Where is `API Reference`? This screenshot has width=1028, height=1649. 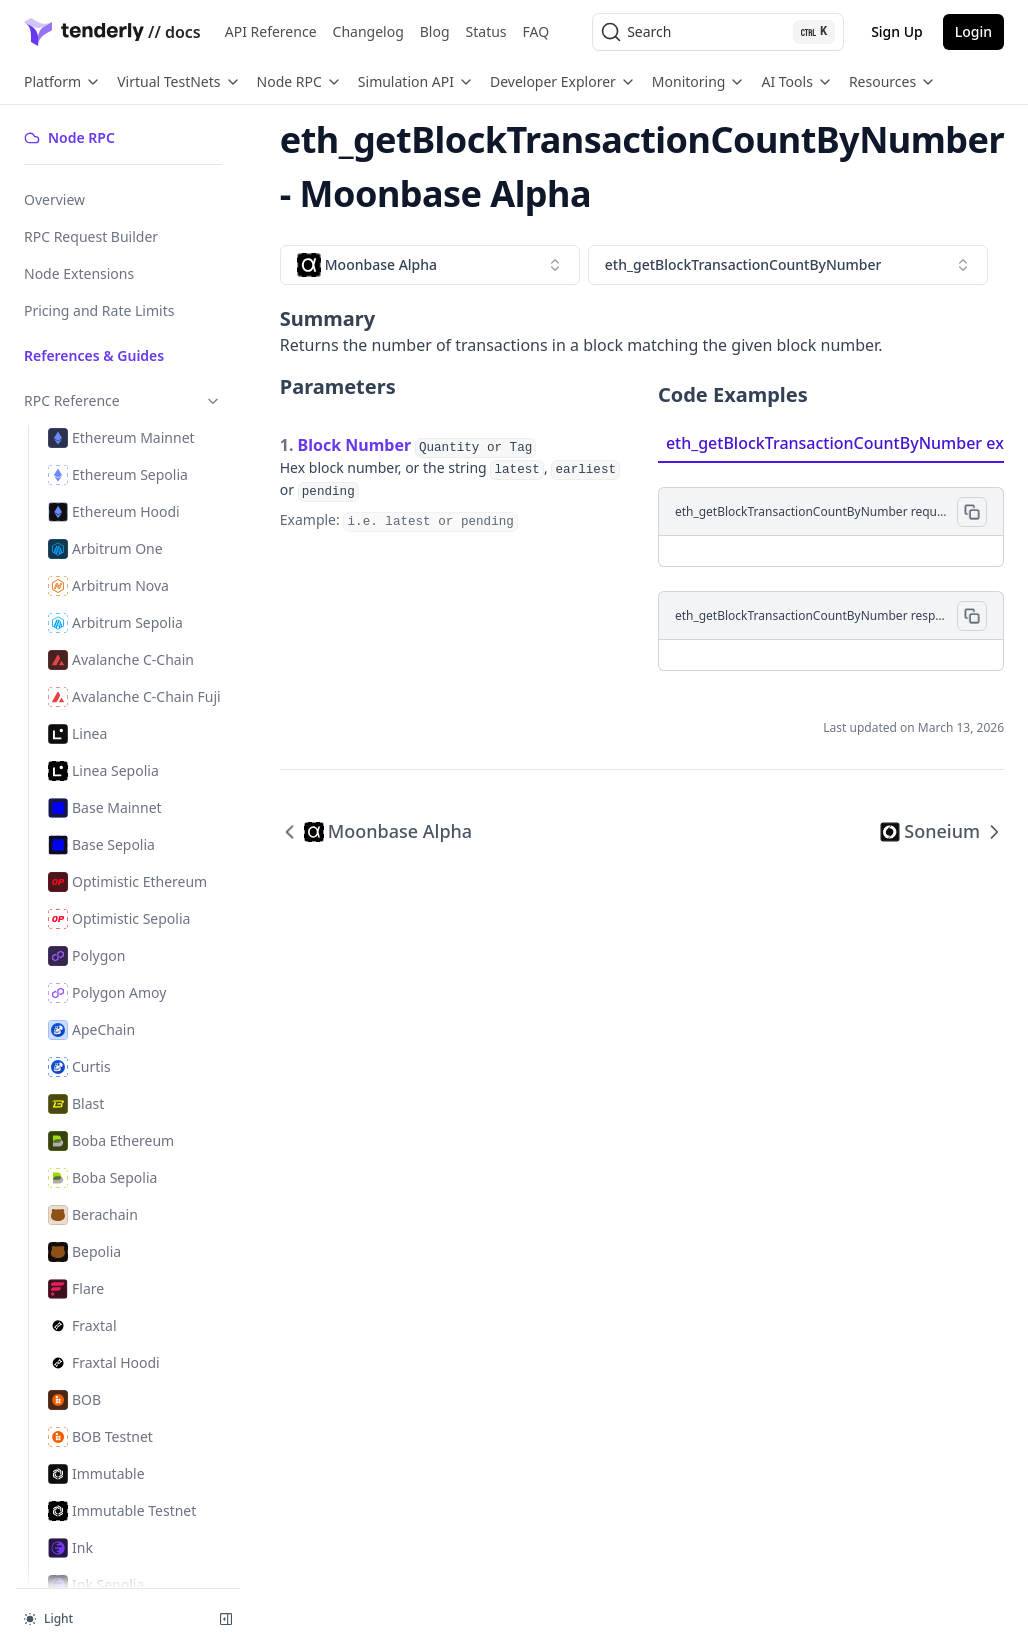
API Reference is located at coordinates (271, 31).